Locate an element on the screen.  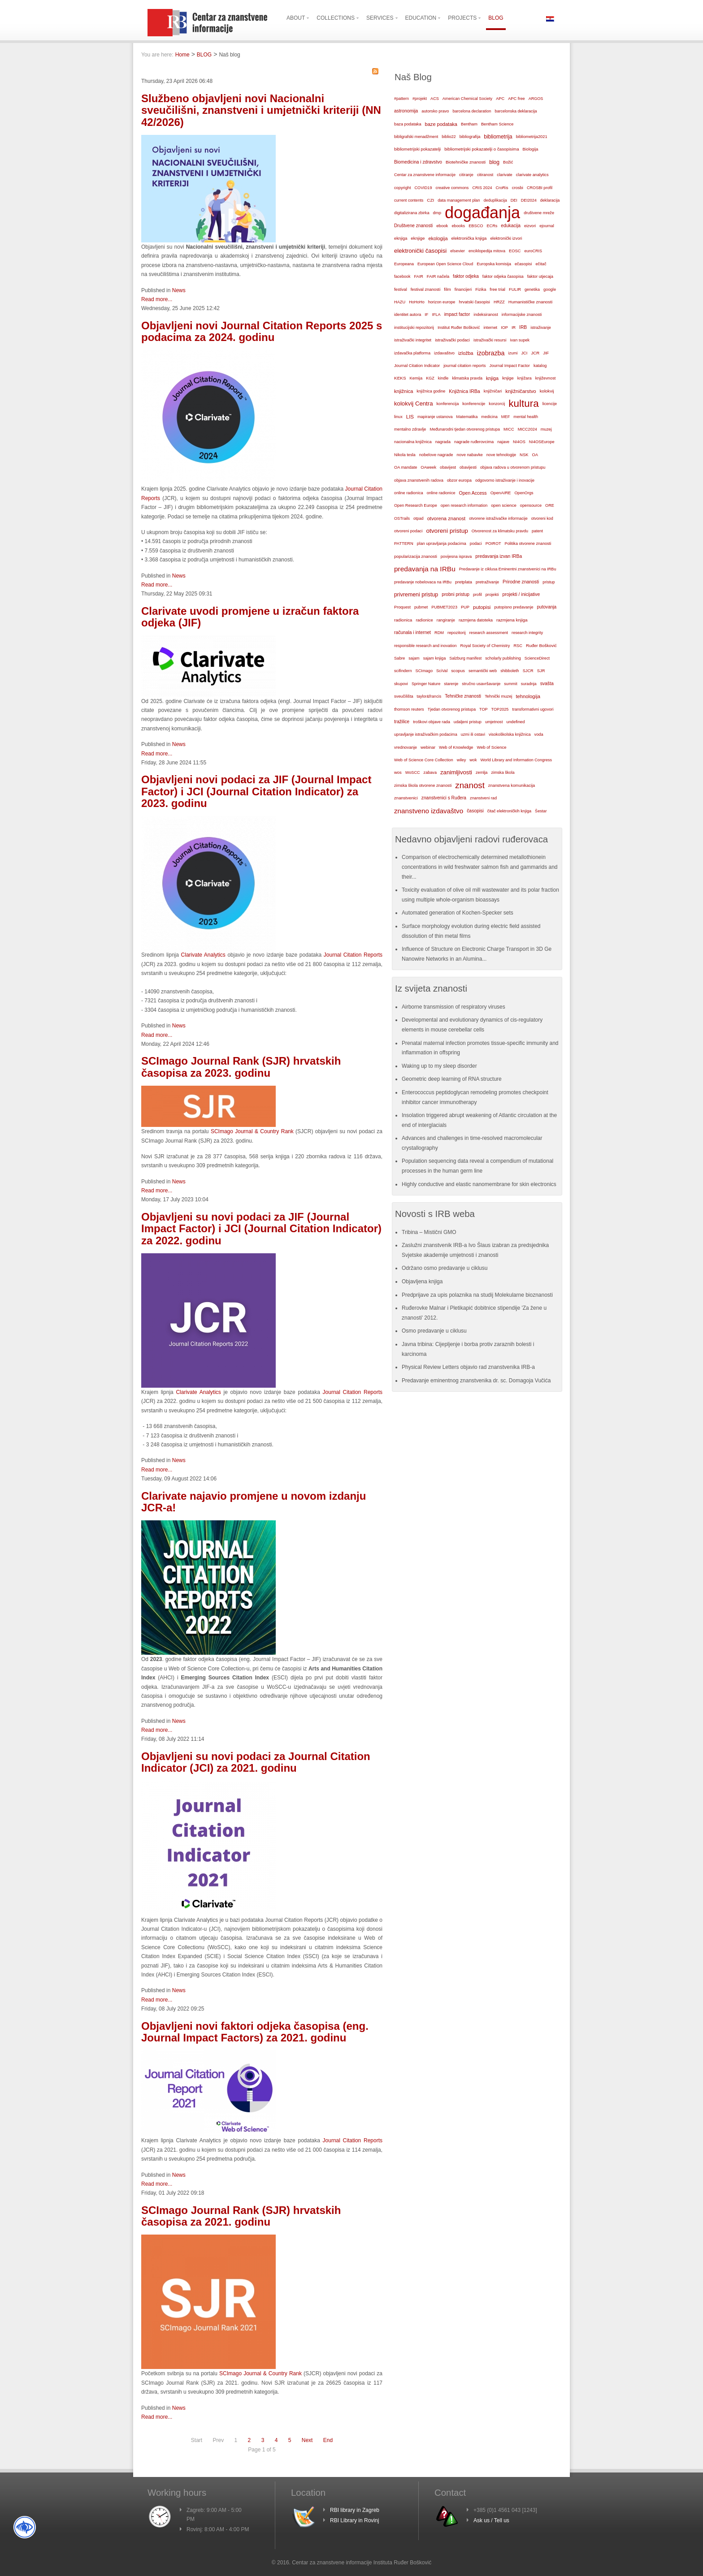
plan upravljanja podacima is located at coordinates (441, 543).